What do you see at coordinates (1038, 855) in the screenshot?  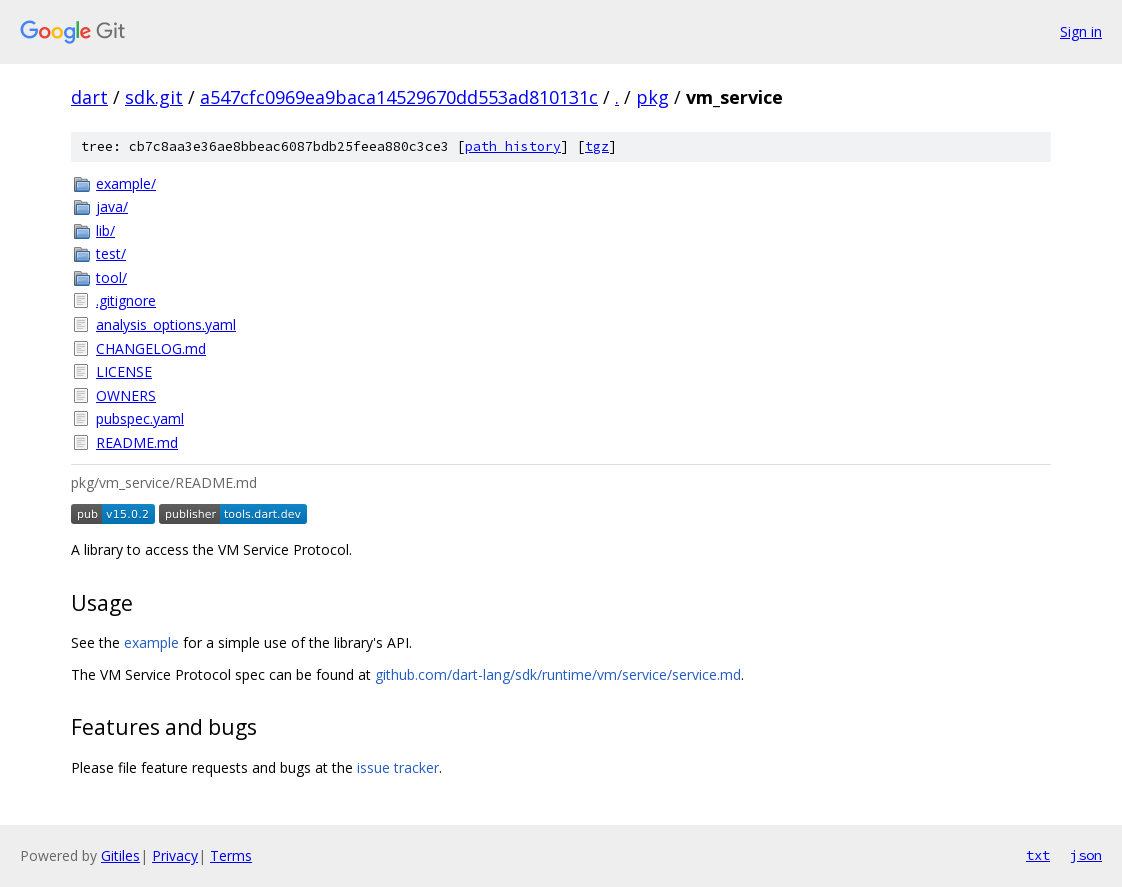 I see `txt` at bounding box center [1038, 855].